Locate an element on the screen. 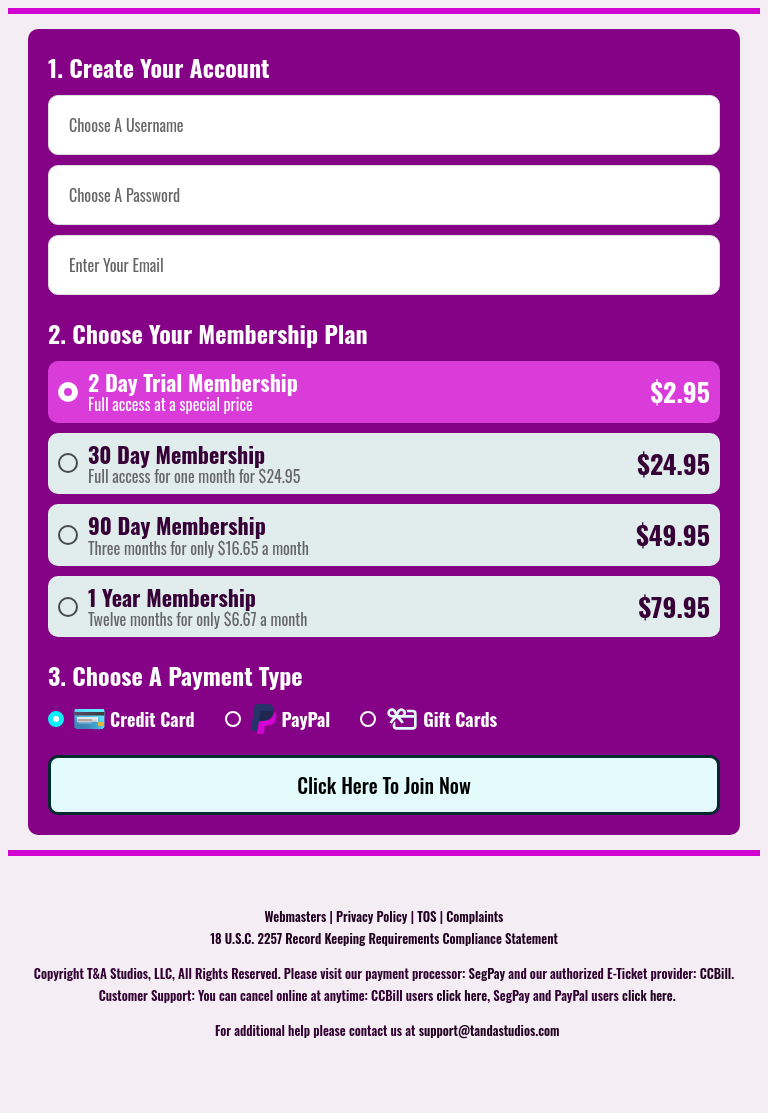 This screenshot has height=1113, width=768. Webmasters is located at coordinates (296, 916).